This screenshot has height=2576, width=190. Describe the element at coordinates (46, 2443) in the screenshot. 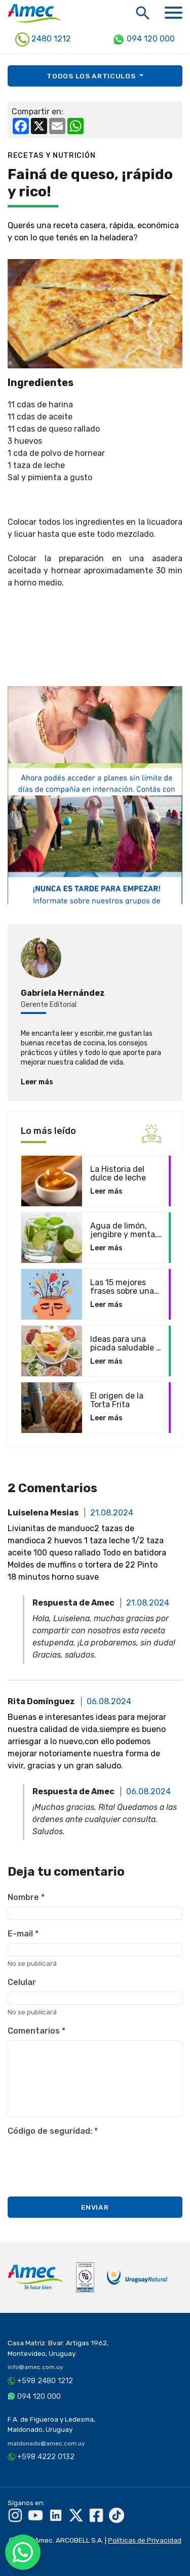

I see `maldonado@amec.com.uy` at that location.